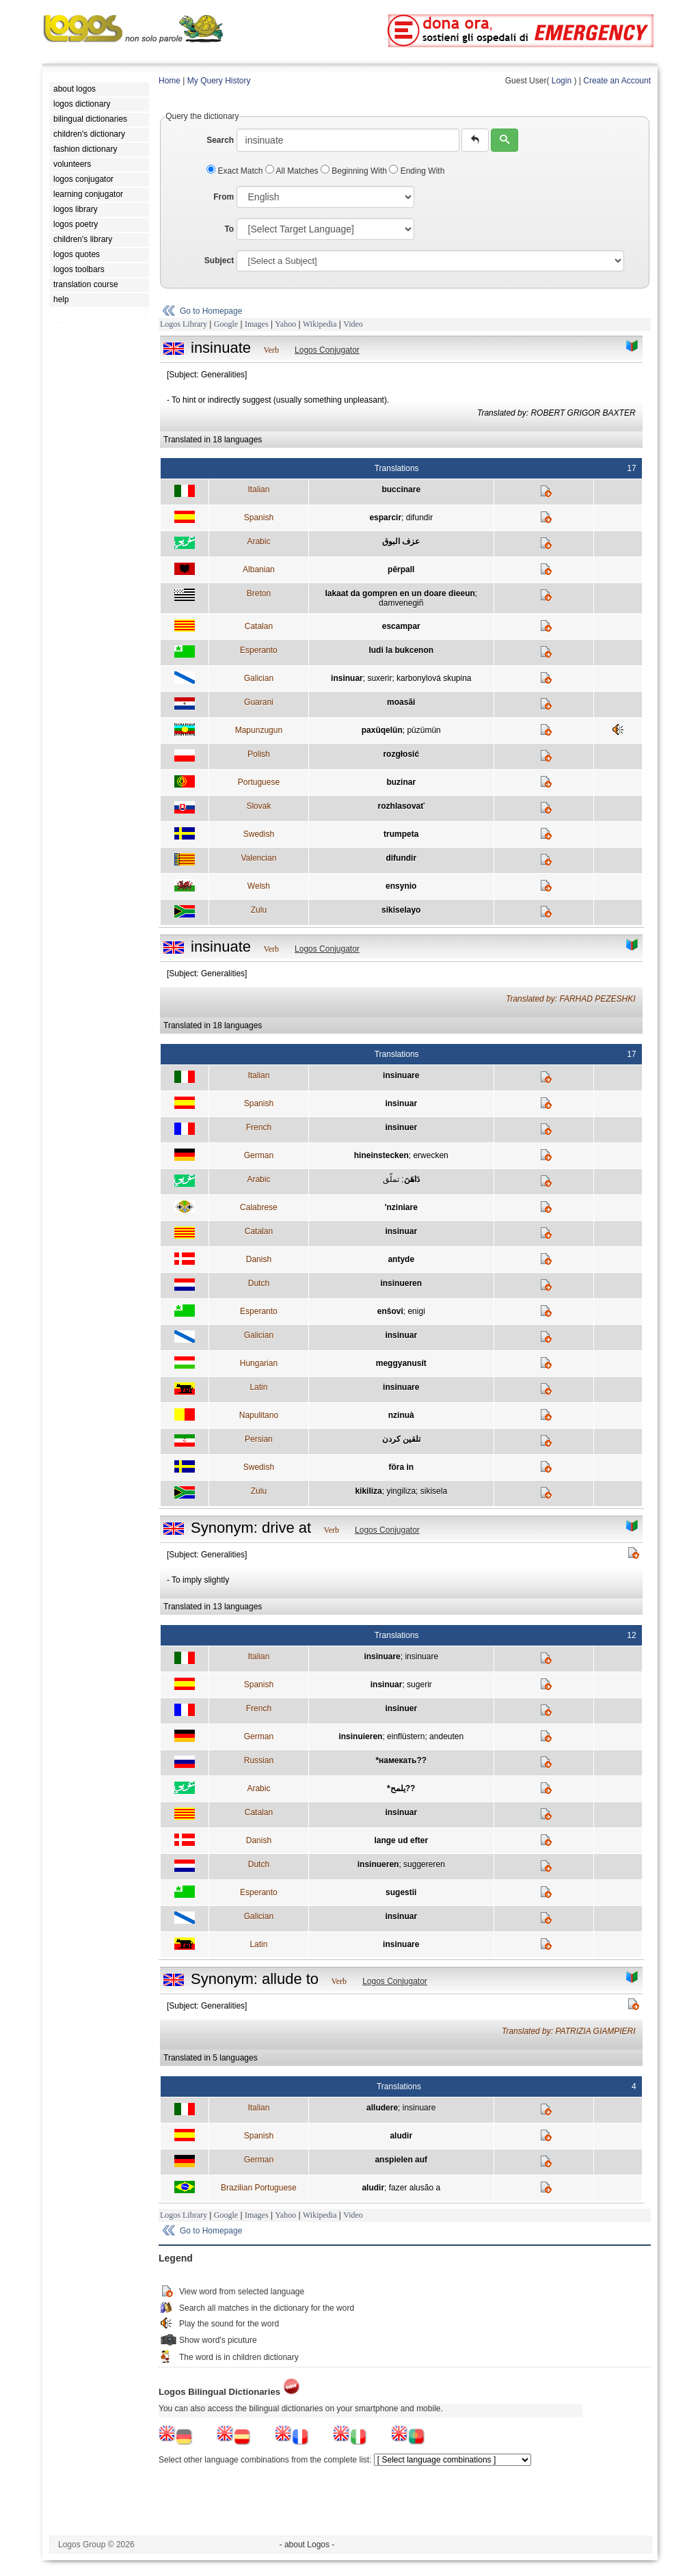 This screenshot has height=2576, width=700. Describe the element at coordinates (401, 541) in the screenshot. I see `عزف البوق` at that location.